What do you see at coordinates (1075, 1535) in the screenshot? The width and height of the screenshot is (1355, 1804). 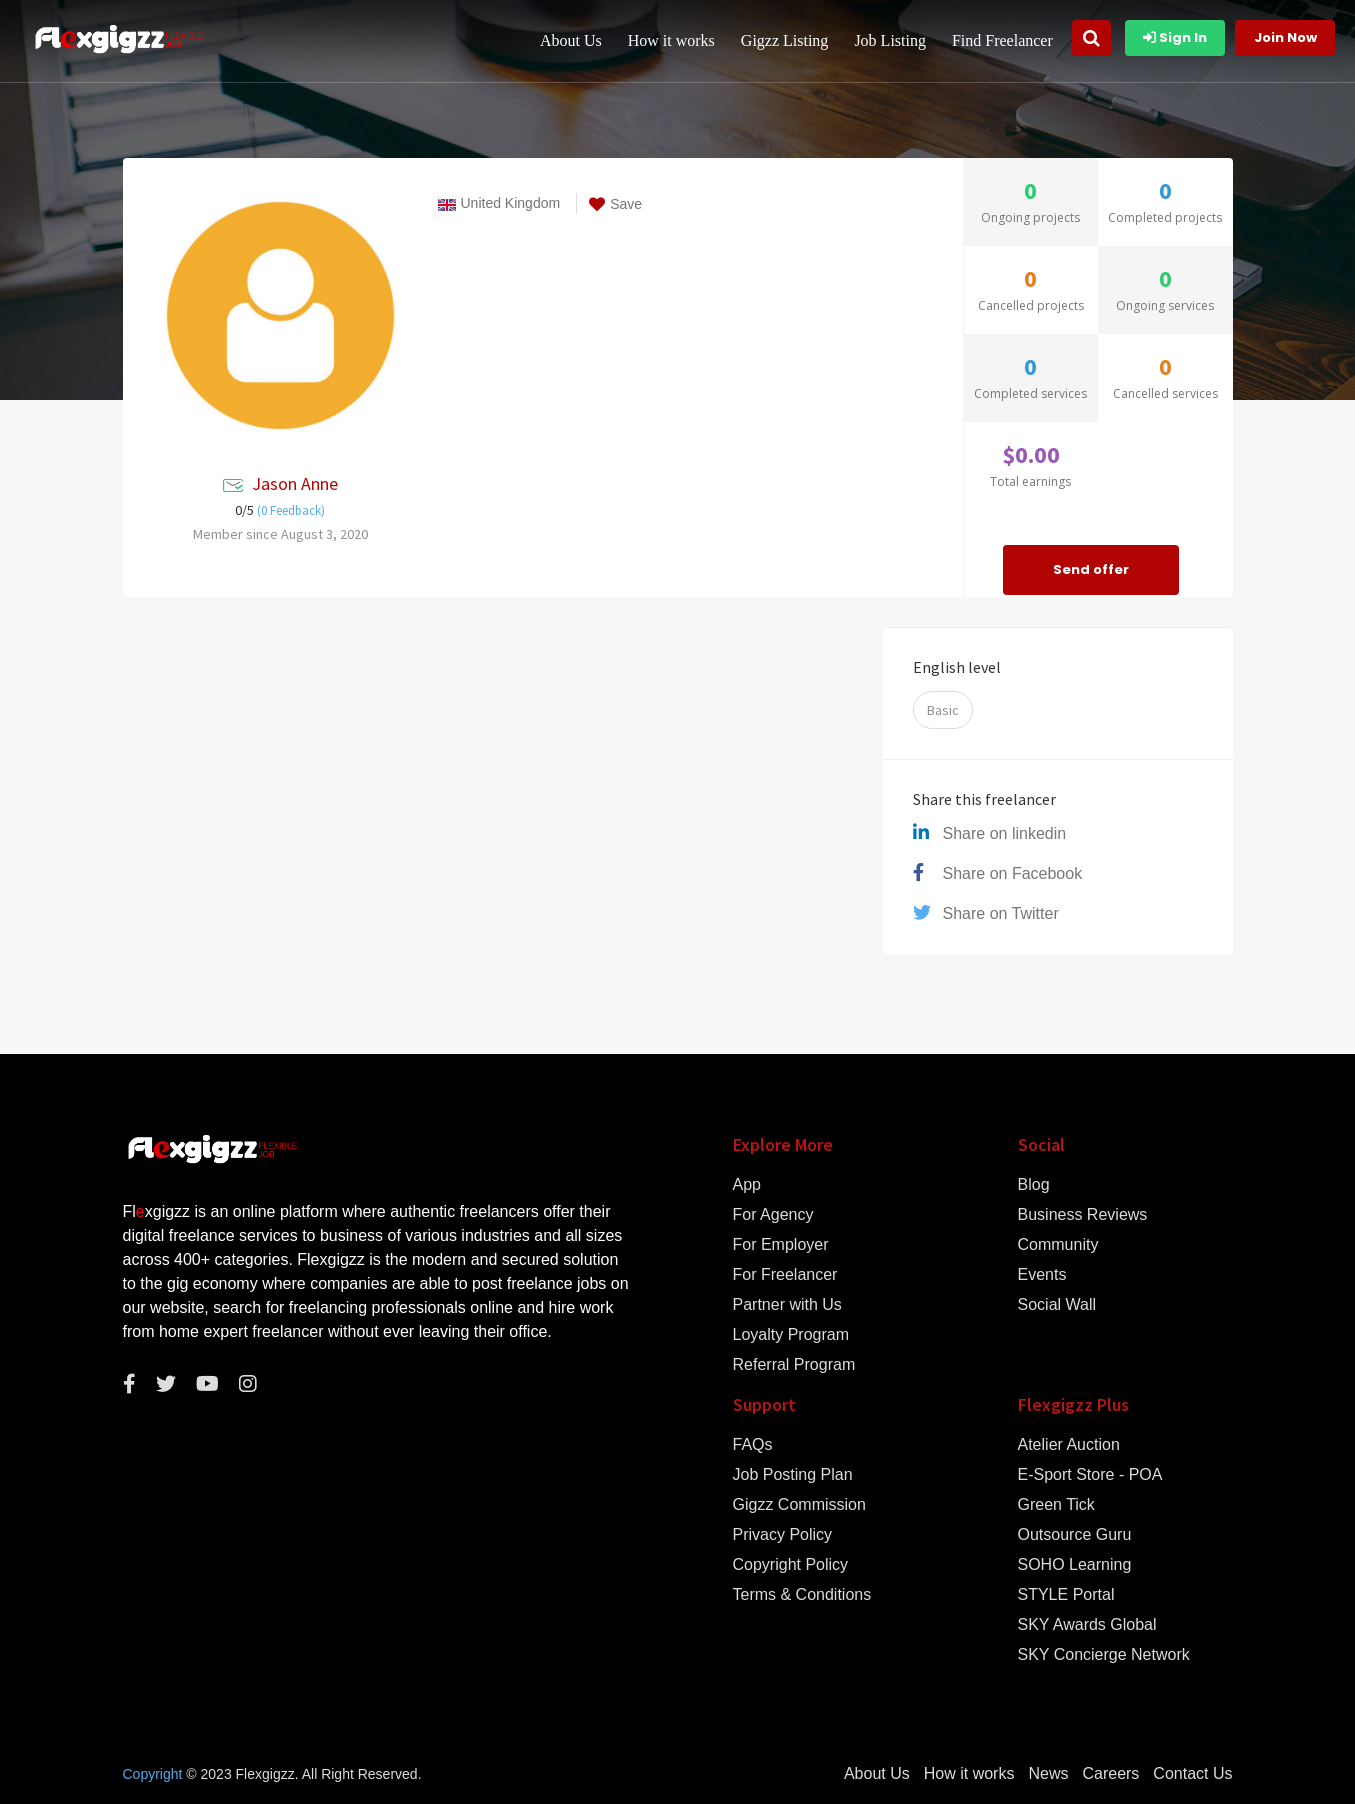 I see `Outsource Guru` at bounding box center [1075, 1535].